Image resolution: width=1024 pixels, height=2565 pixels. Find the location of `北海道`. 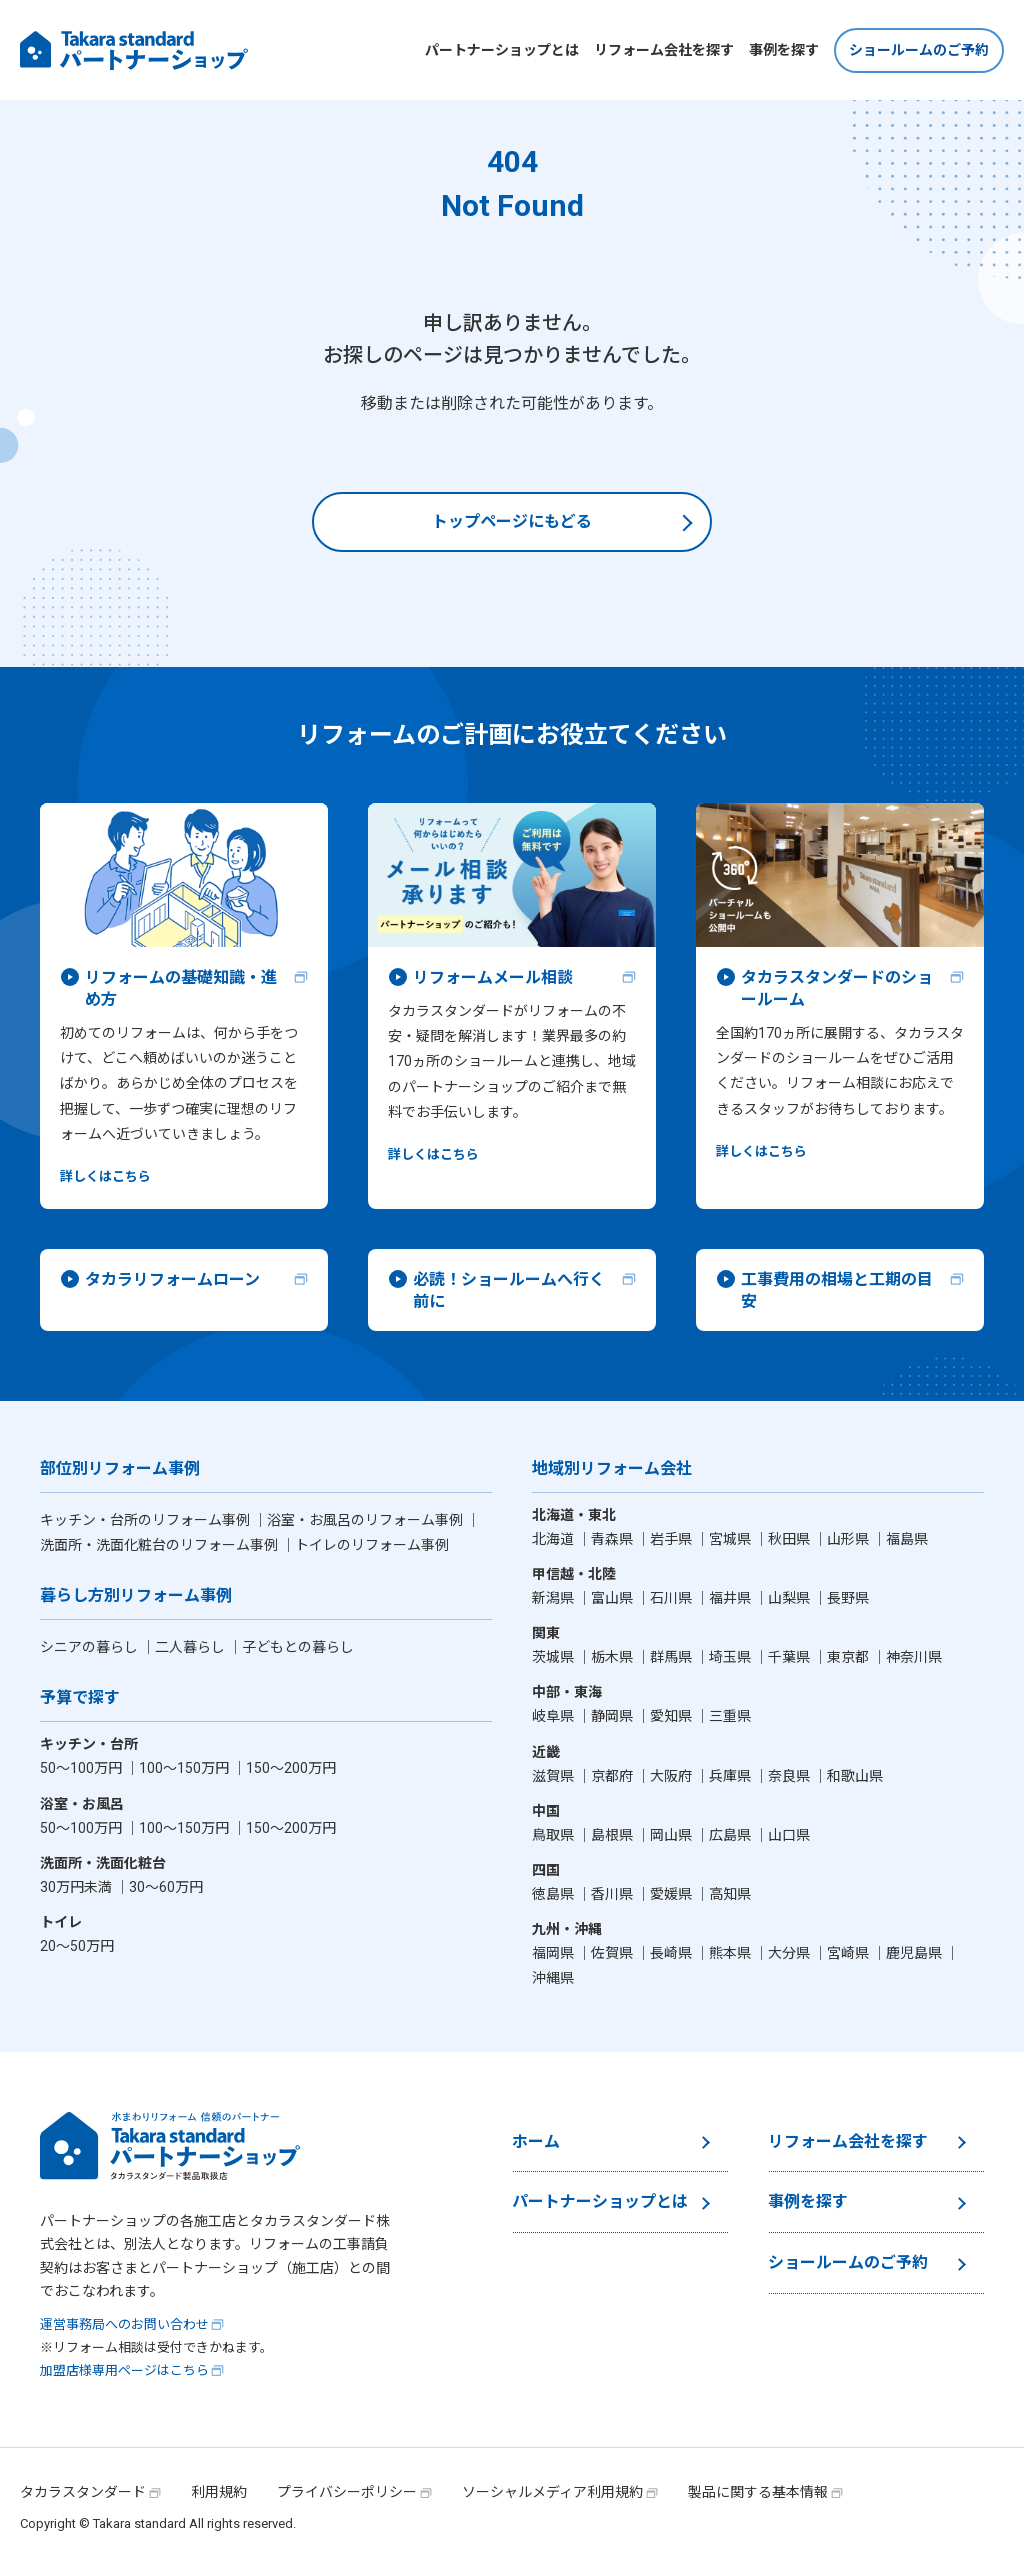

北海道 is located at coordinates (554, 1539).